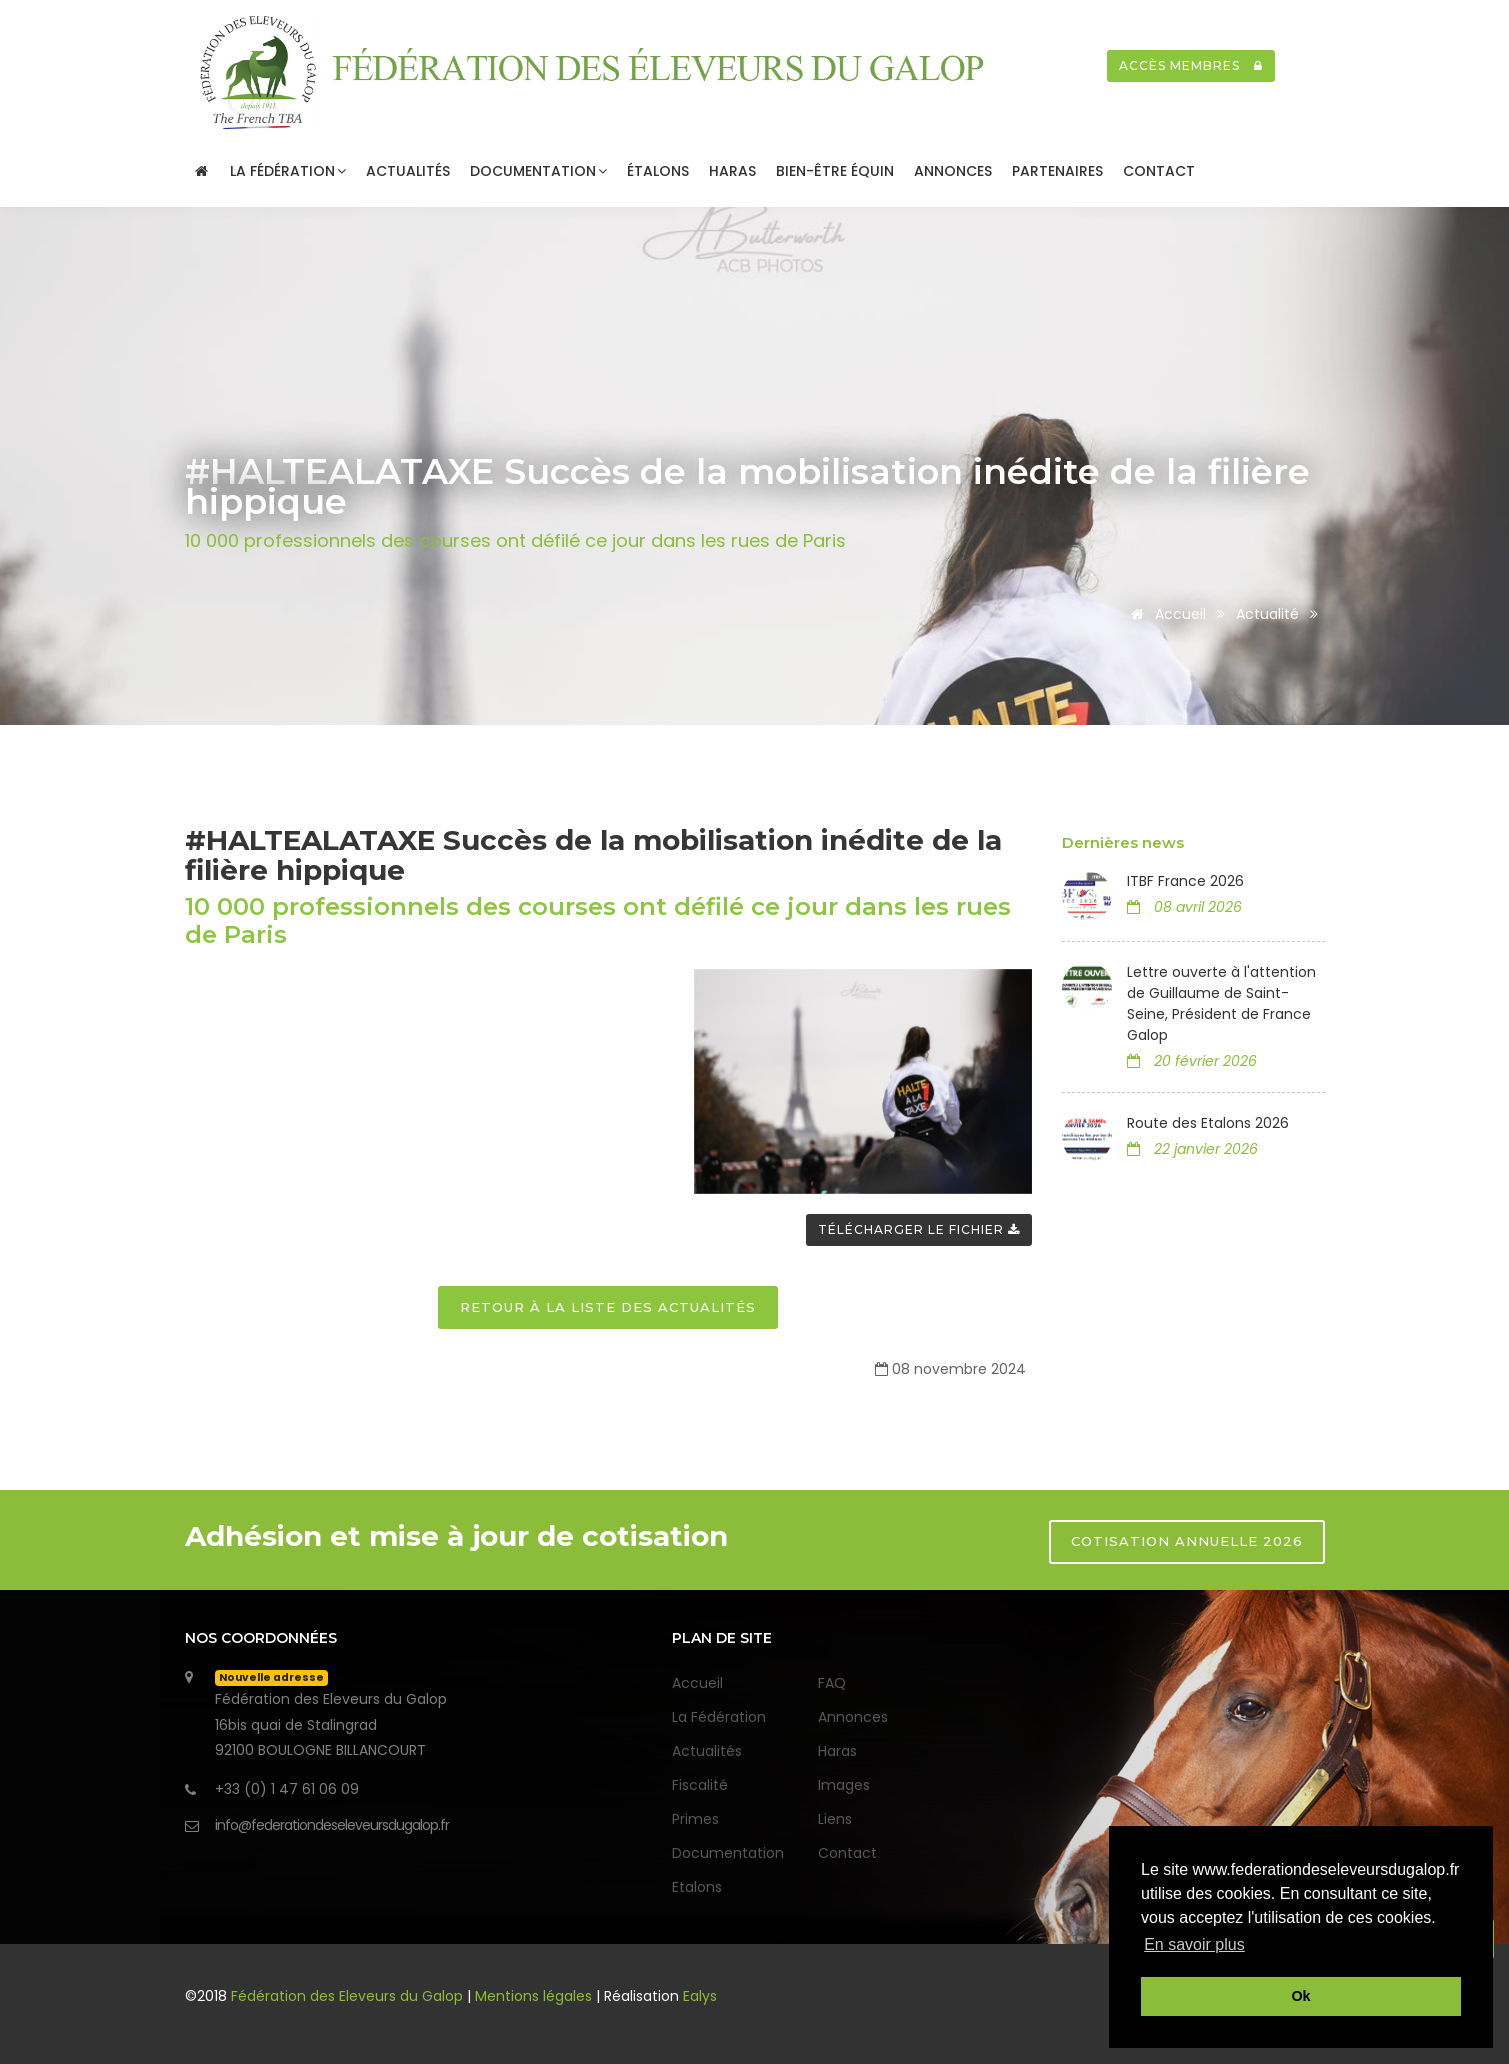 Image resolution: width=1509 pixels, height=2064 pixels. What do you see at coordinates (538, 171) in the screenshot?
I see `Documentation` at bounding box center [538, 171].